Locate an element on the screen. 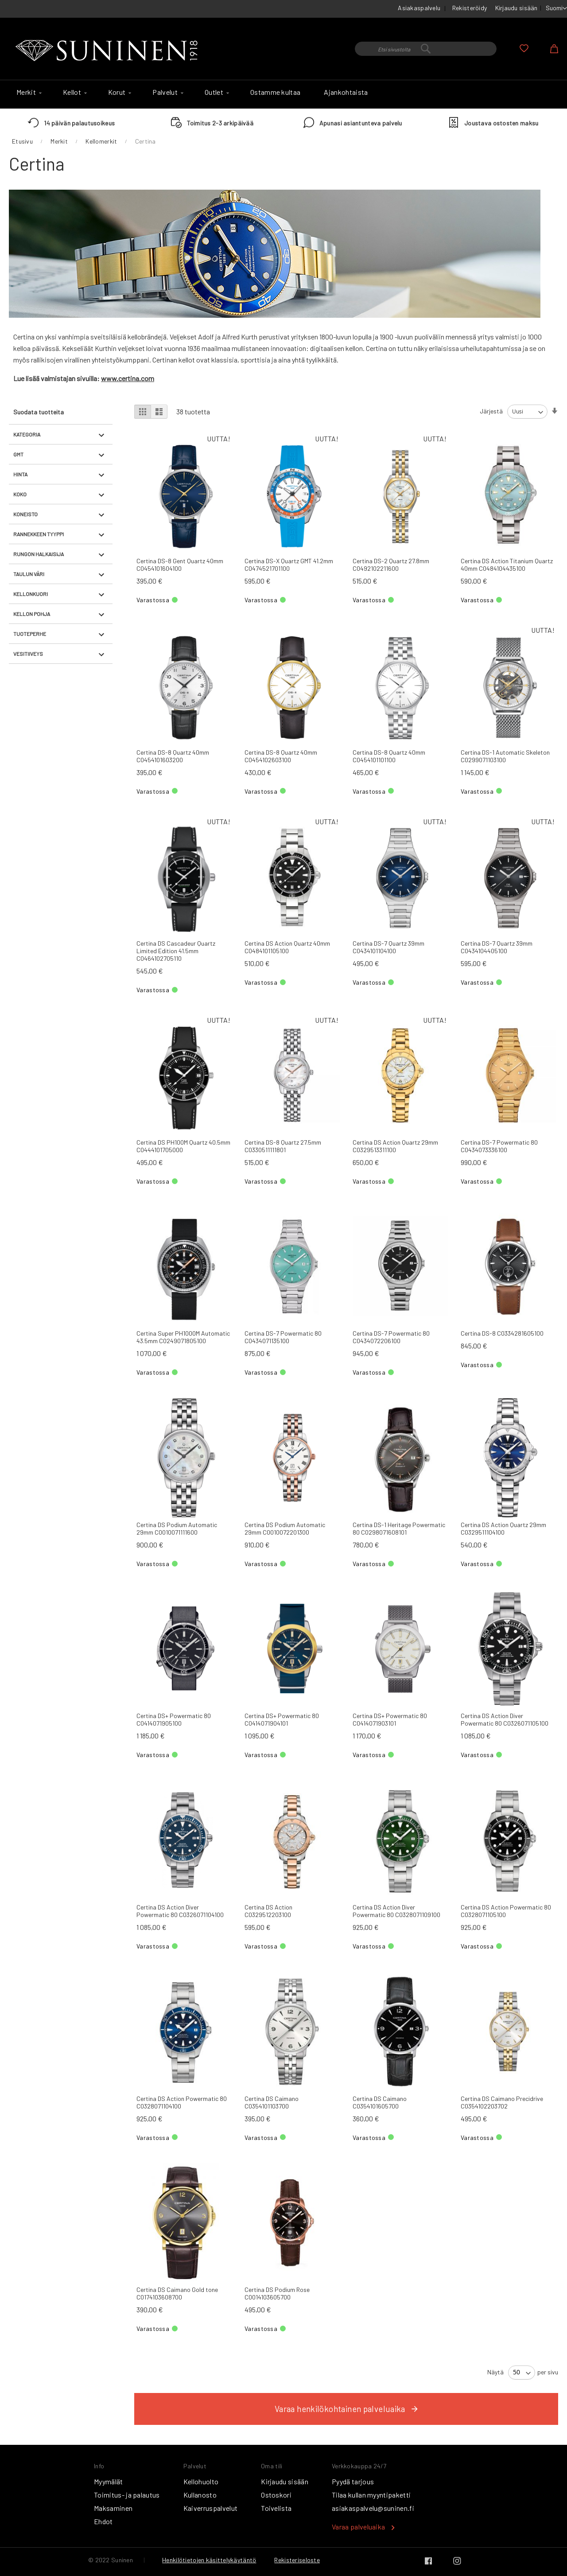 Image resolution: width=567 pixels, height=2576 pixels. Certina DS-8 Gent Quartz 40mm C0454101604100 is located at coordinates (179, 564).